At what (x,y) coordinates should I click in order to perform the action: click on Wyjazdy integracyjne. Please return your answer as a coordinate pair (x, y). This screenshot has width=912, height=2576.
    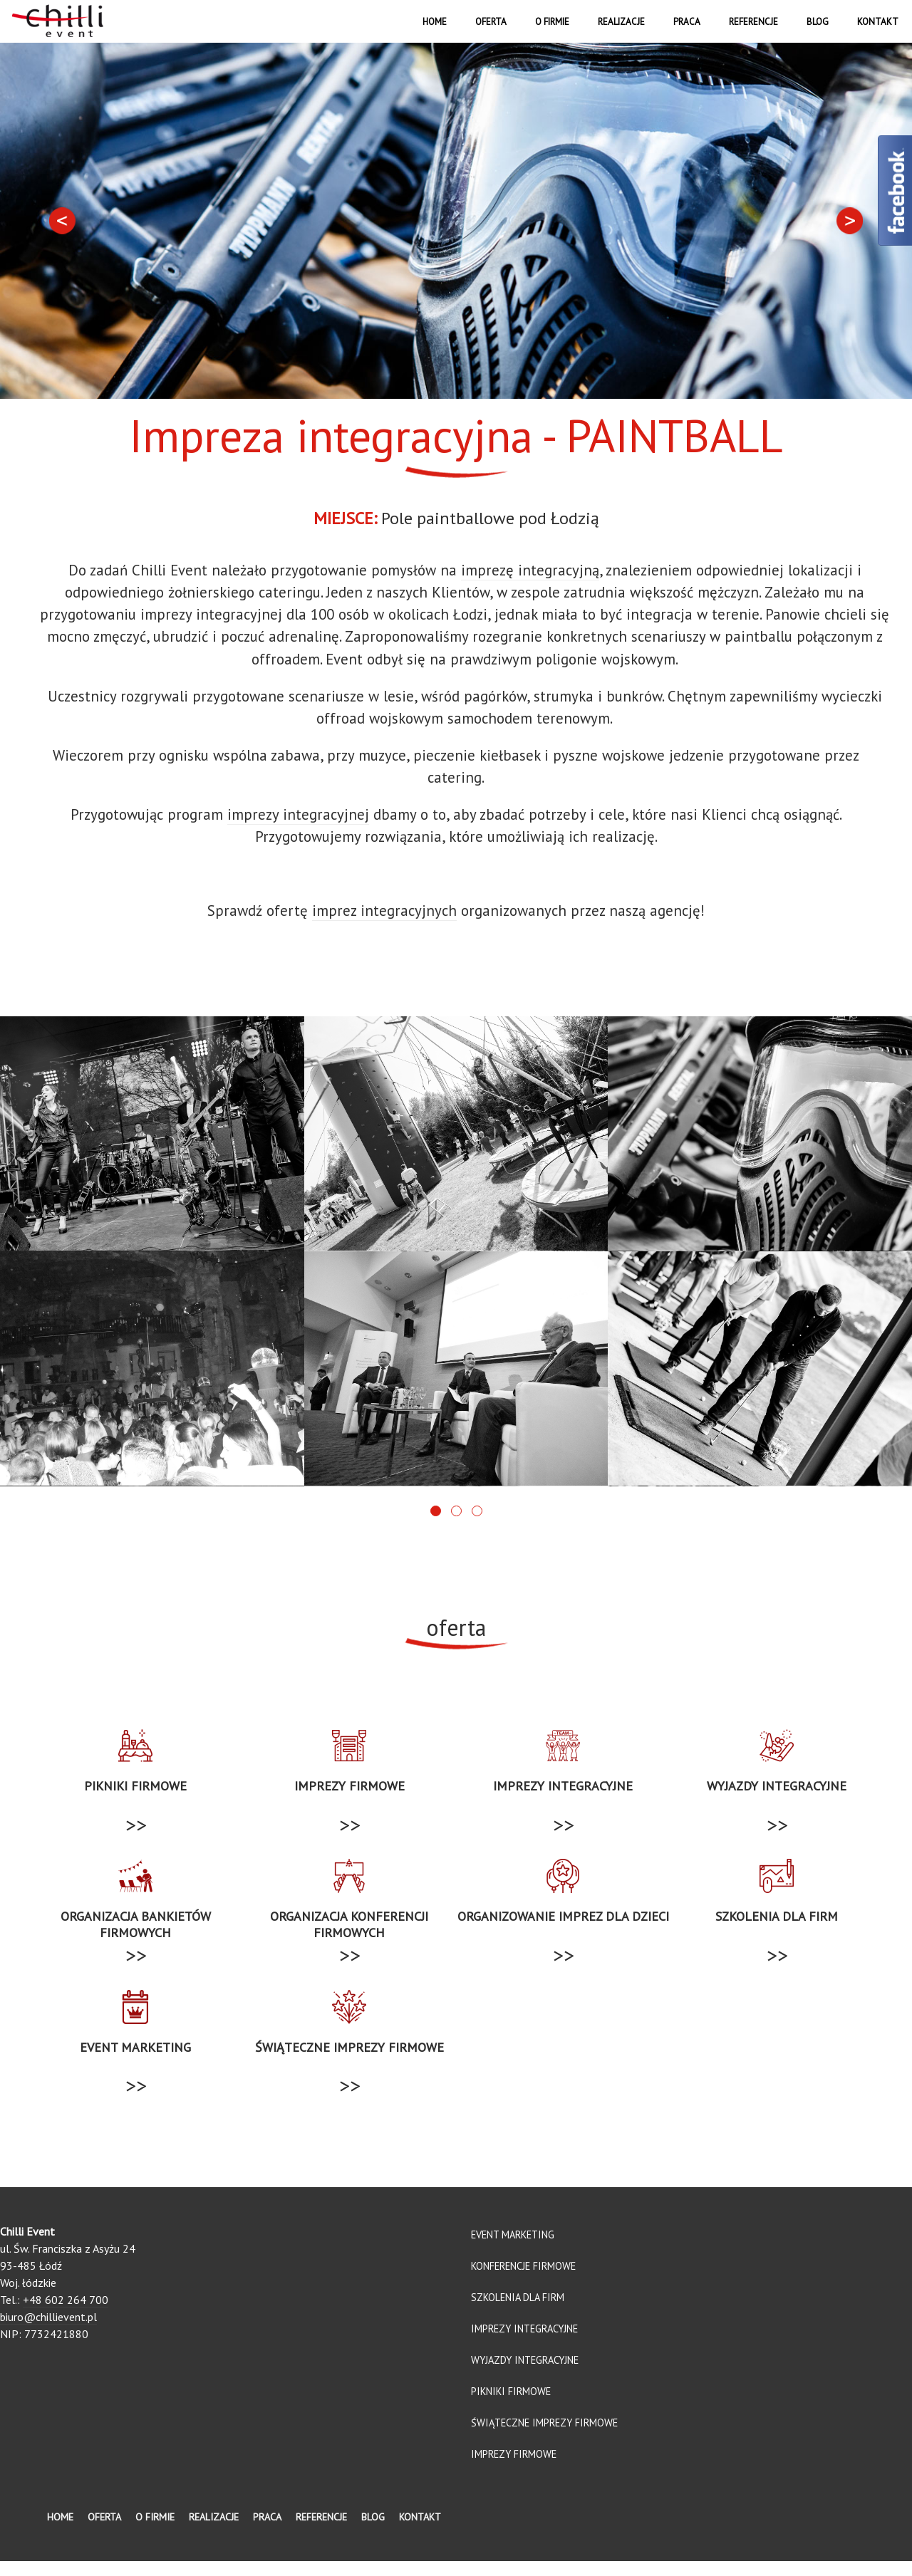
    Looking at the image, I should click on (525, 2375).